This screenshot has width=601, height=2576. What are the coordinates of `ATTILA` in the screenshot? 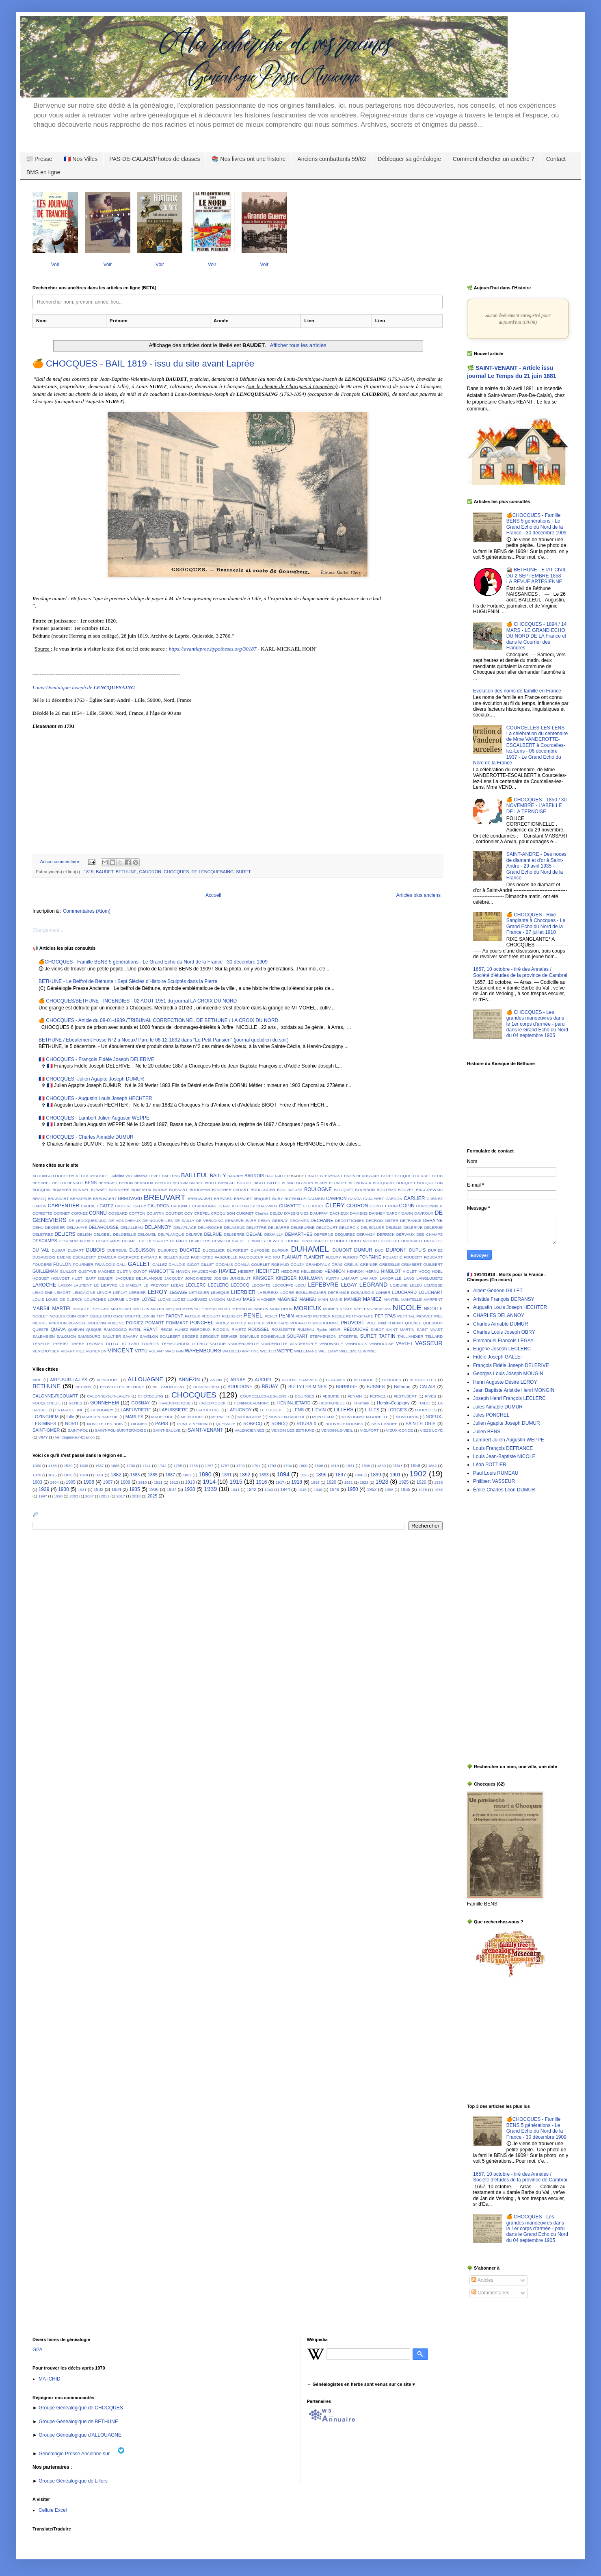 It's located at (82, 1176).